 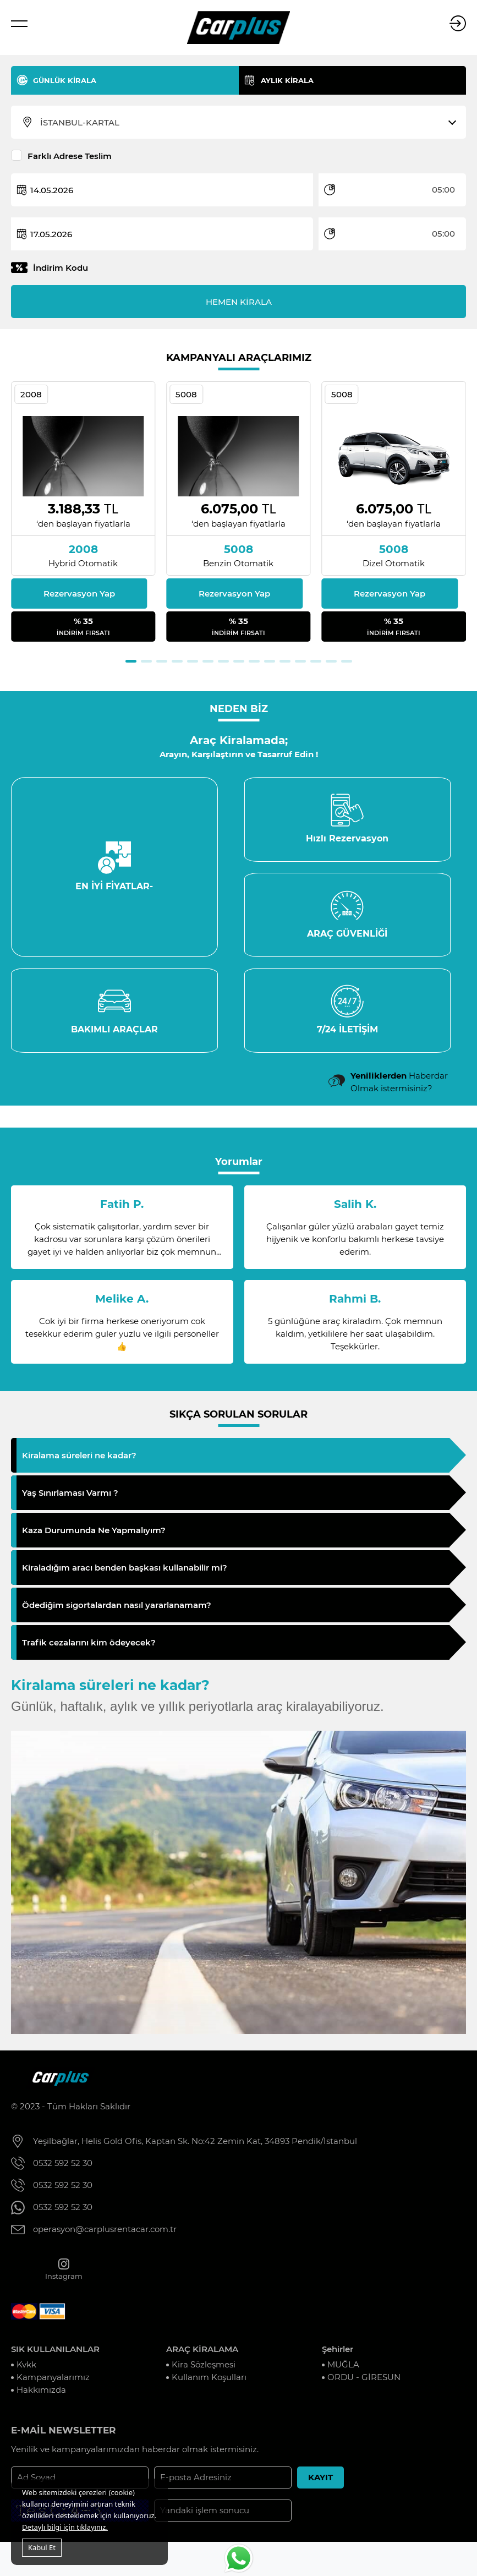 I want to click on İndirim Kodu, so click(x=60, y=267).